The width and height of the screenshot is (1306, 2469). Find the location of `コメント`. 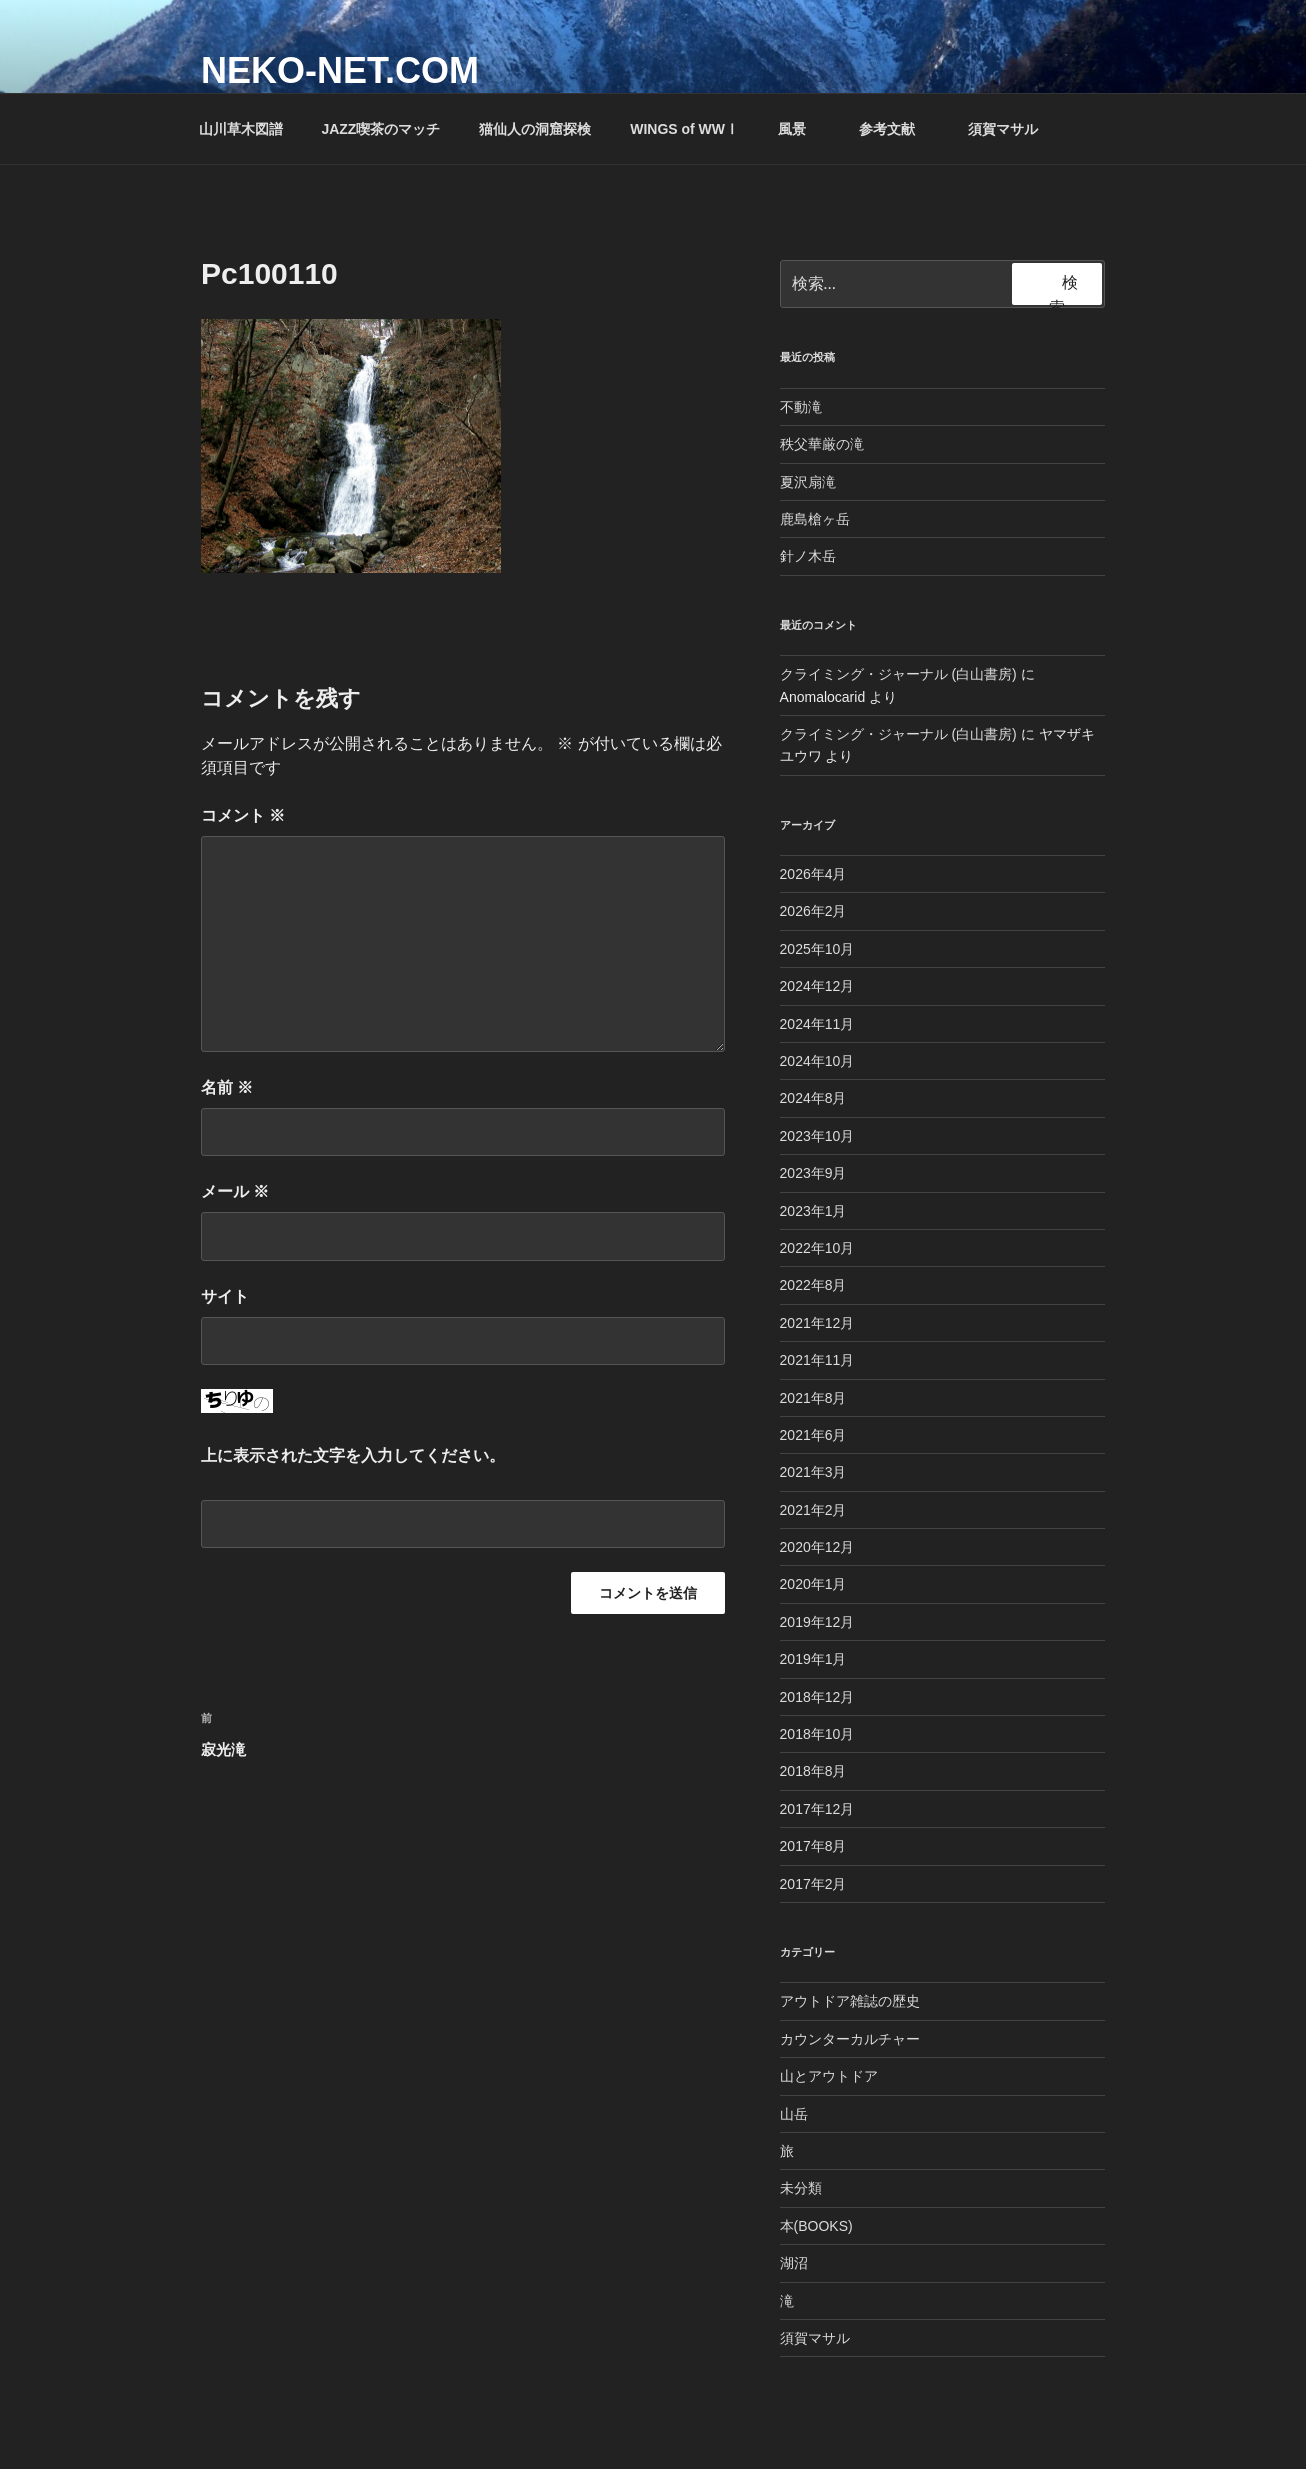

コメント is located at coordinates (243, 815).